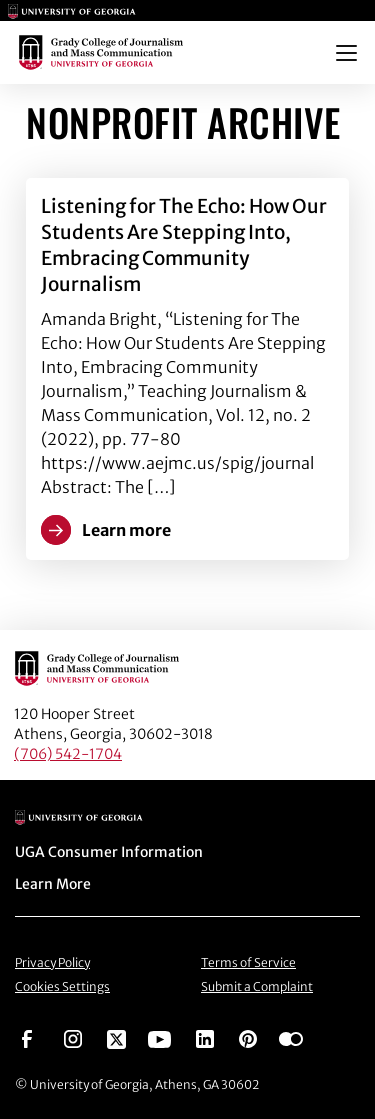 The image size is (375, 1119). I want to click on Submit a Complaint, so click(257, 986).